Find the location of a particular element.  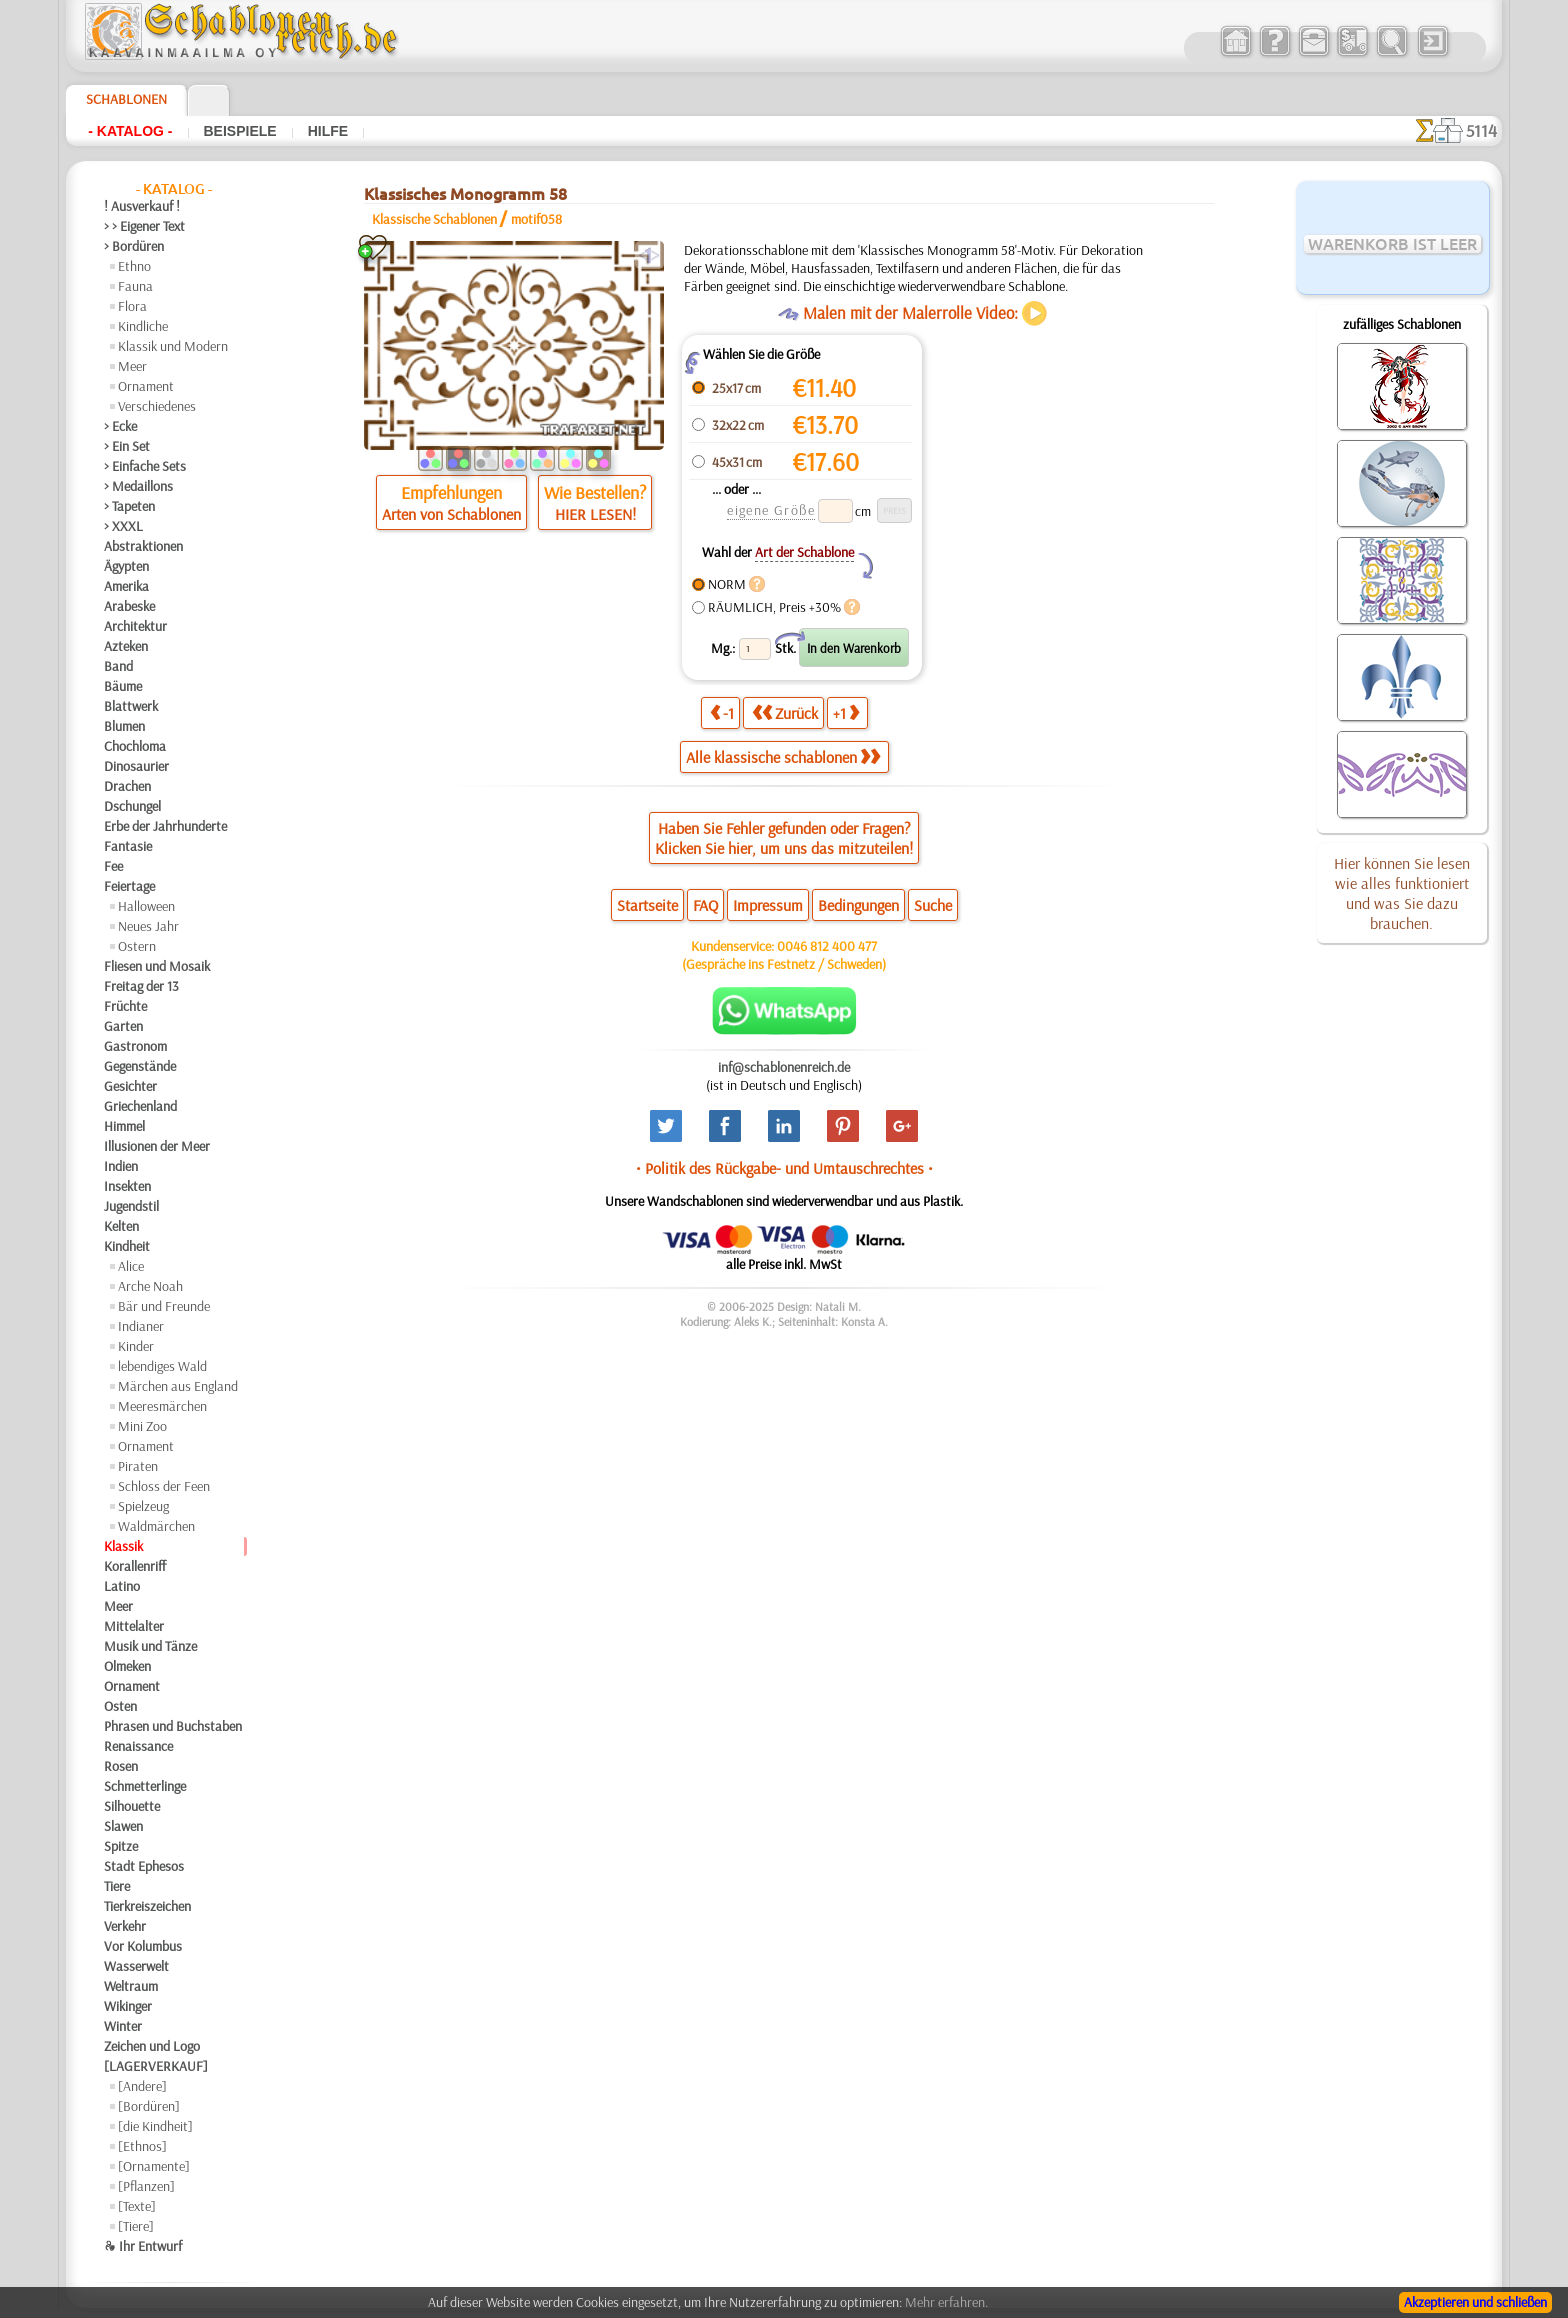

Indien is located at coordinates (121, 1166).